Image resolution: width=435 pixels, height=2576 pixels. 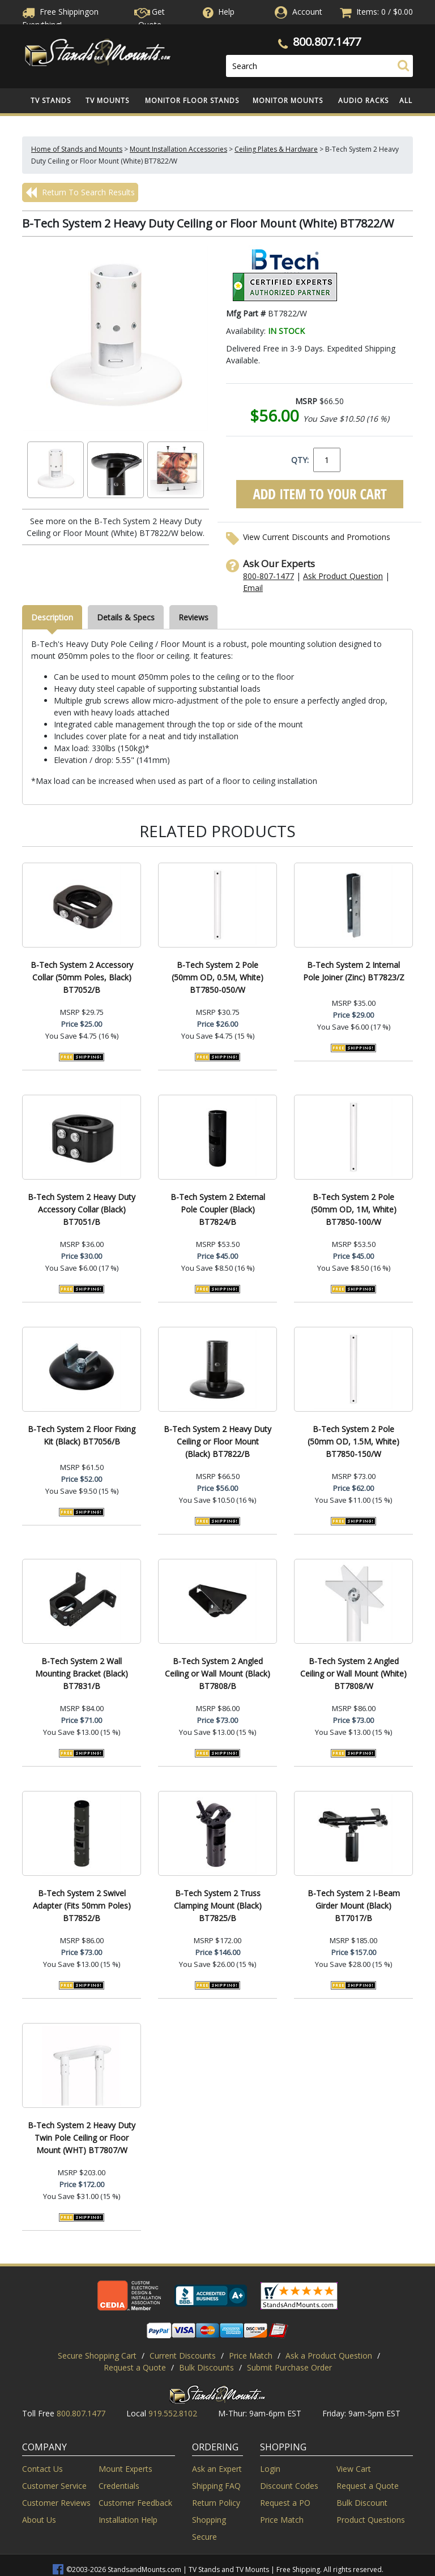 I want to click on B-Tech System 2 Pole (50mm OD, 1M, White) BT7850-100/W, so click(x=353, y=1209).